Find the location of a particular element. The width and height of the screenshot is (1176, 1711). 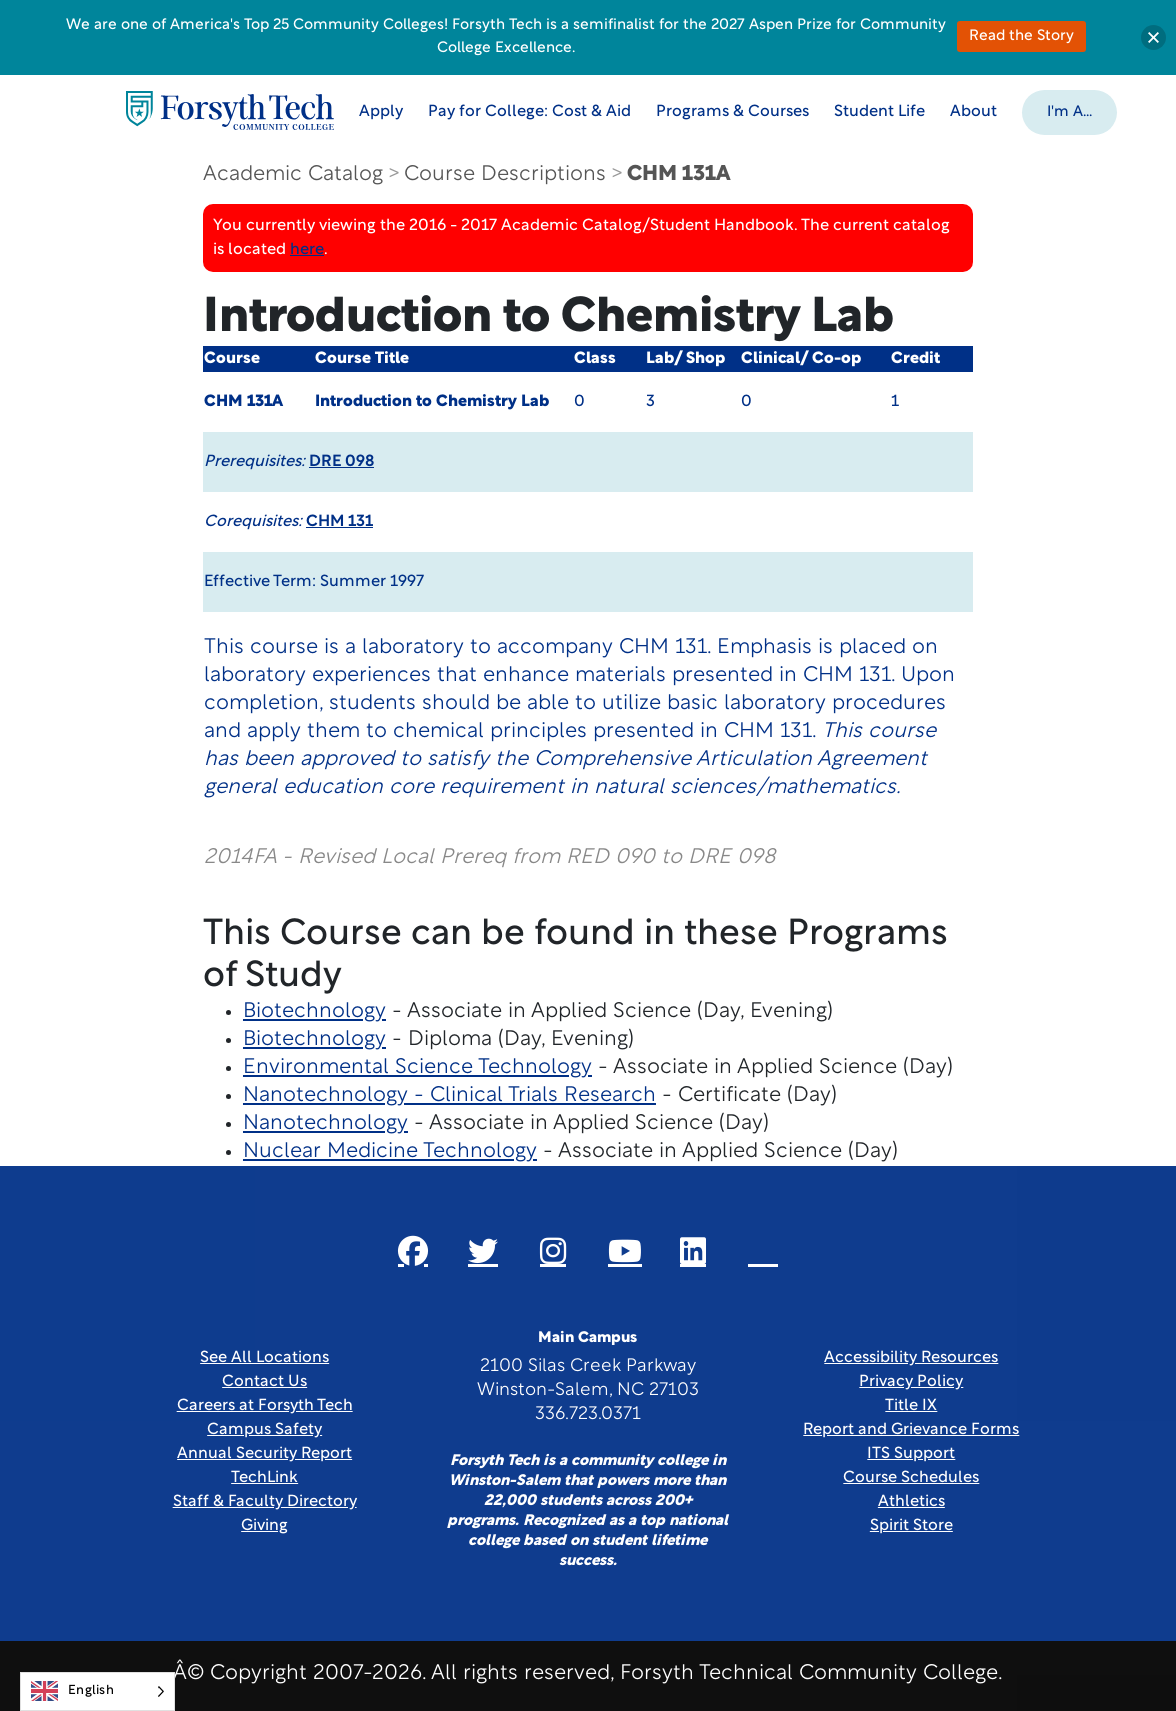

Nanotechnology - Clinical Trials Research is located at coordinates (449, 1095).